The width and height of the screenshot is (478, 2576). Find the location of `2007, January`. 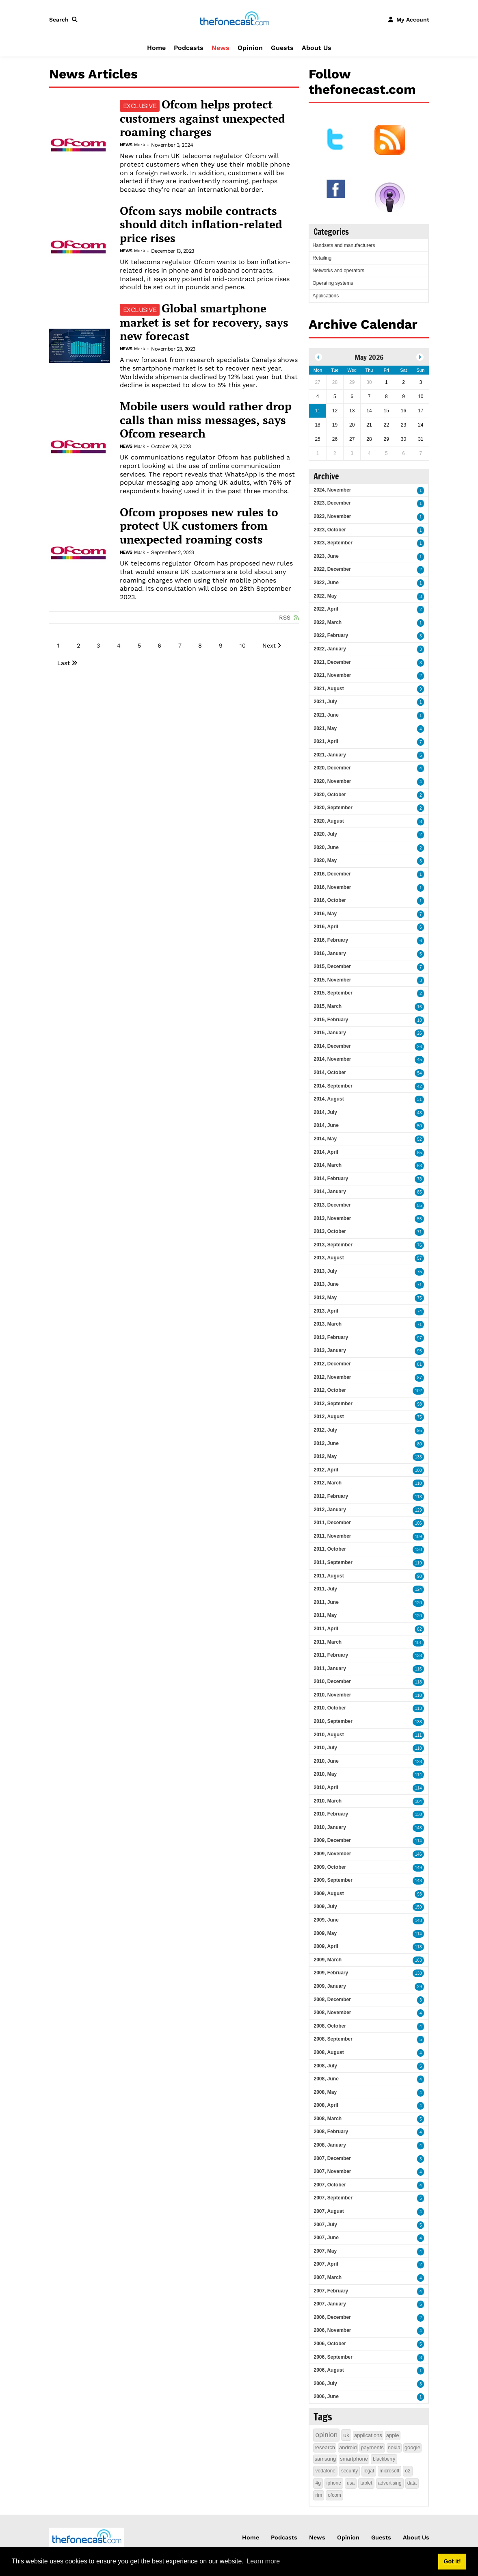

2007, January is located at coordinates (330, 2304).